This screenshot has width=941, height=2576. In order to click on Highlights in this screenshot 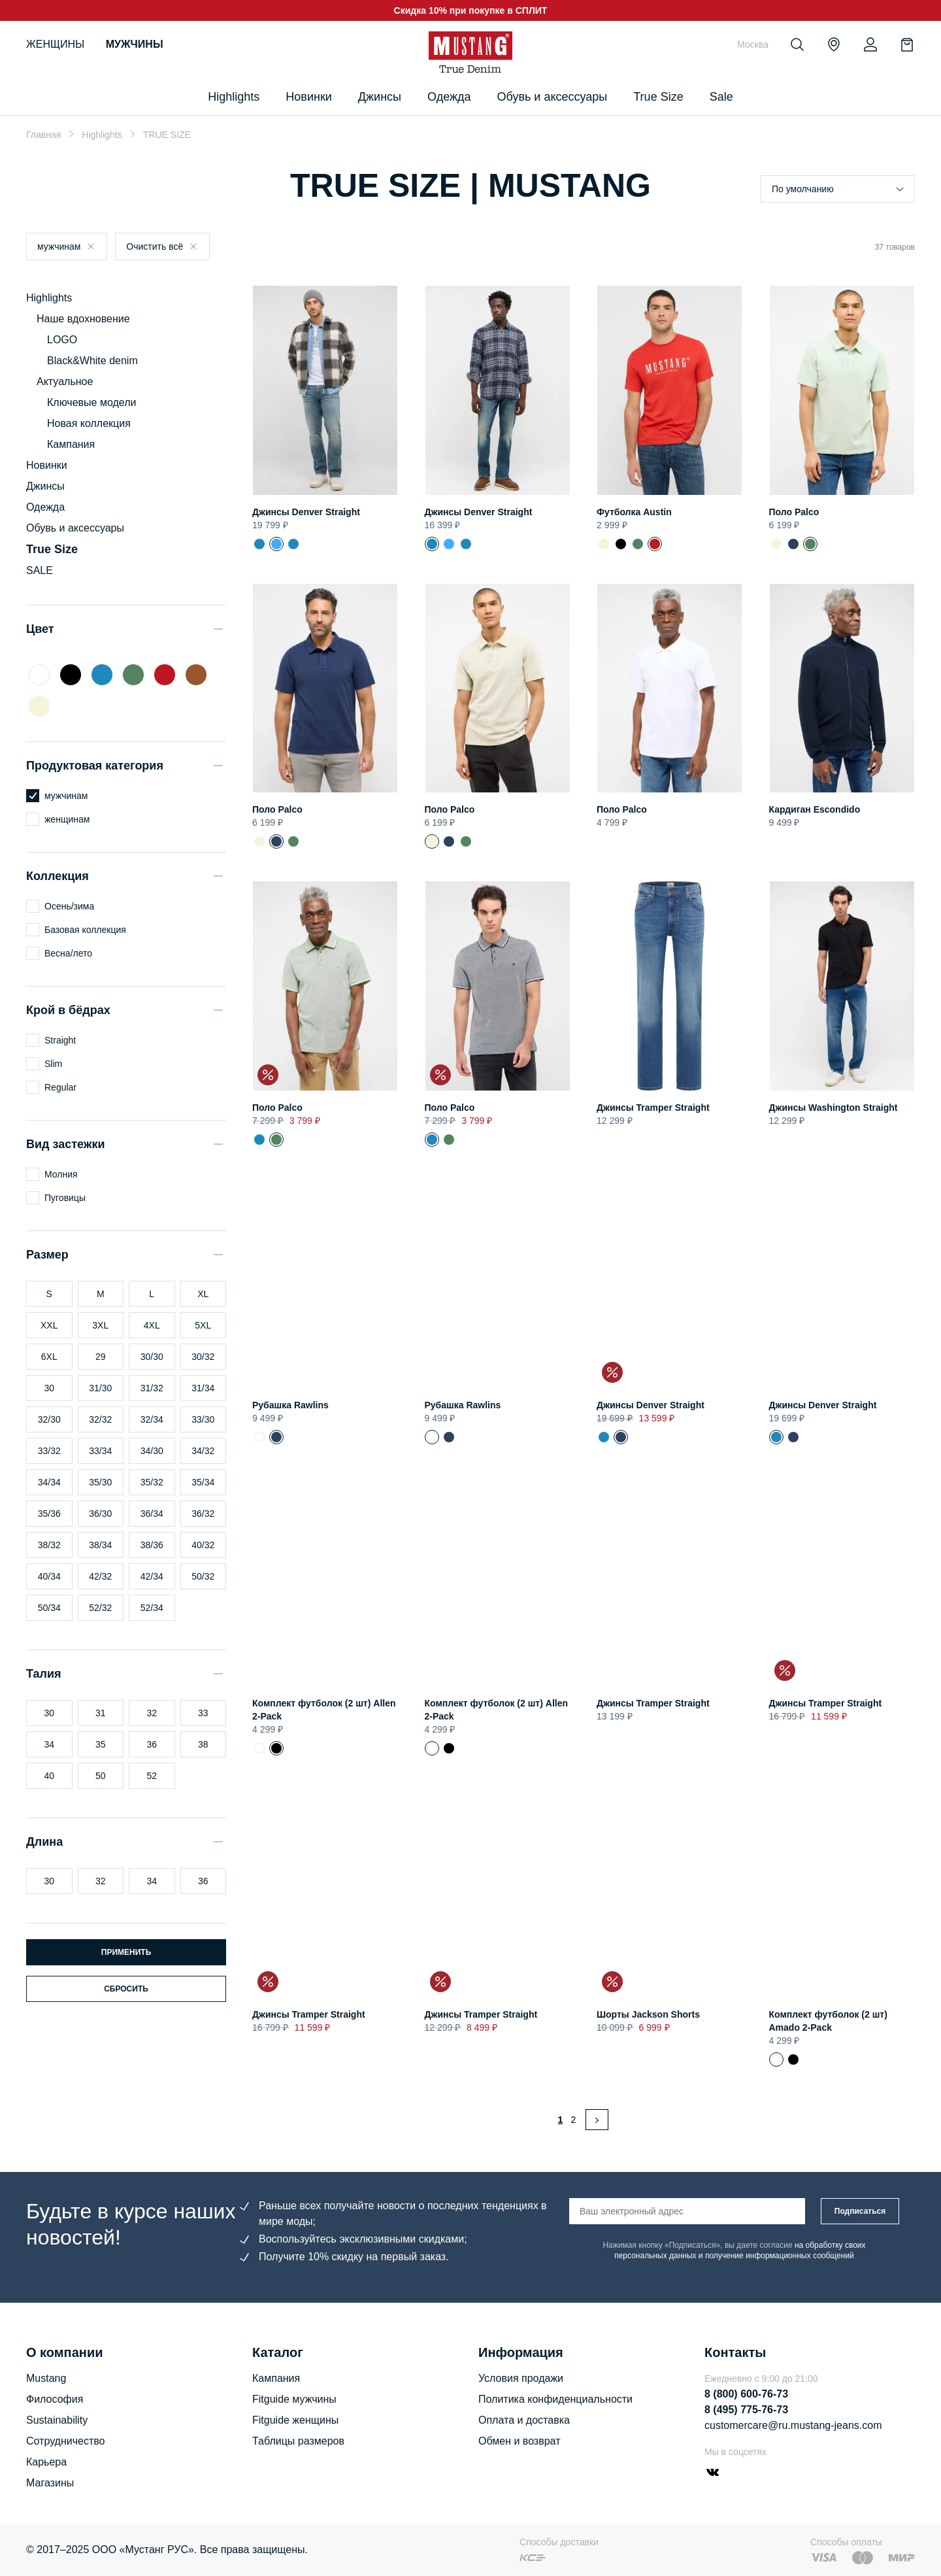, I will do `click(102, 134)`.